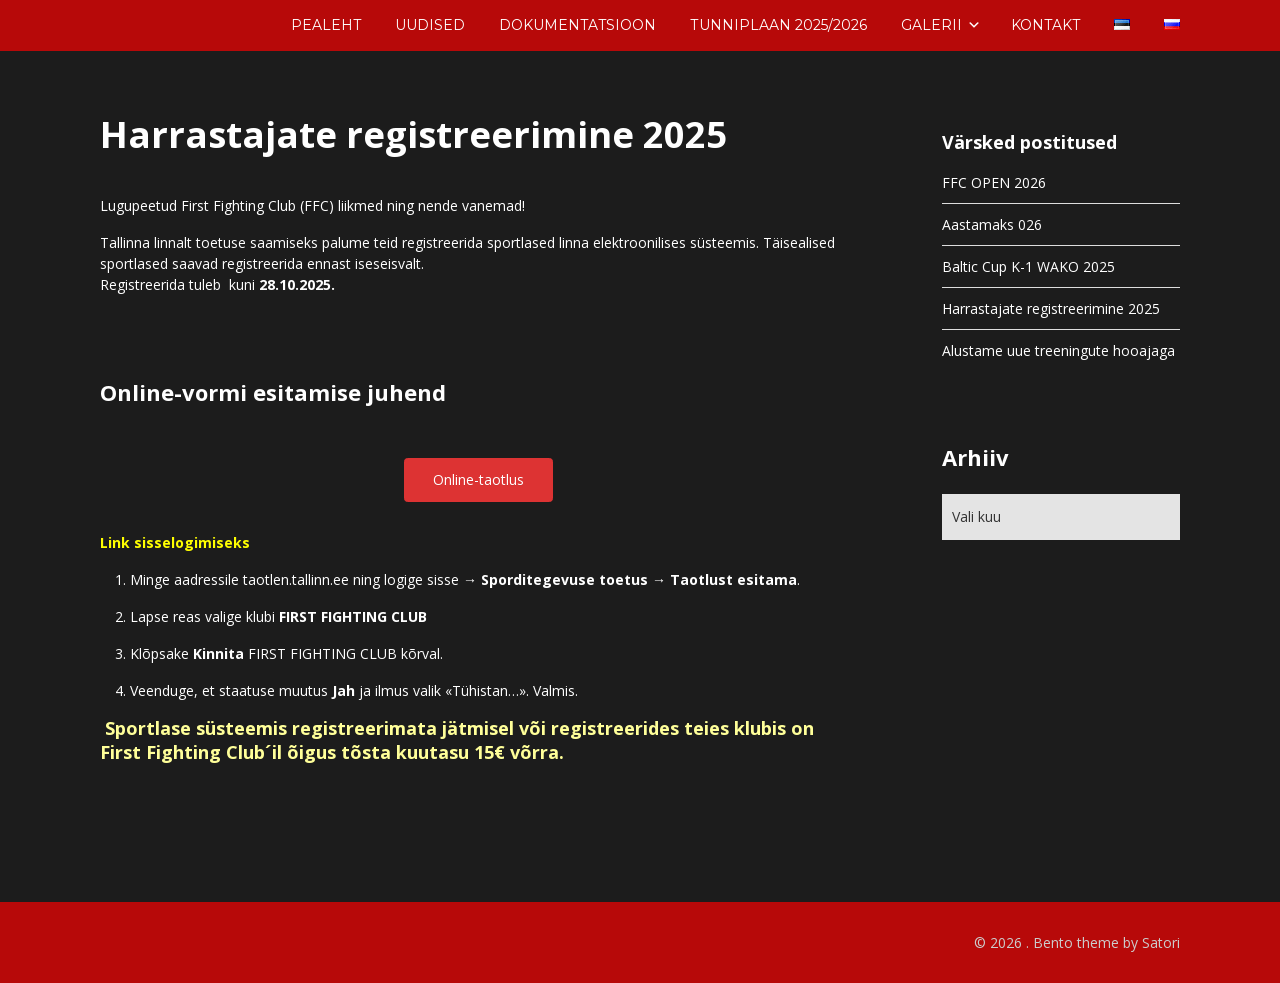 This screenshot has height=983, width=1280. I want to click on Alustame uue treeningute hooajaga, so click(1058, 350).